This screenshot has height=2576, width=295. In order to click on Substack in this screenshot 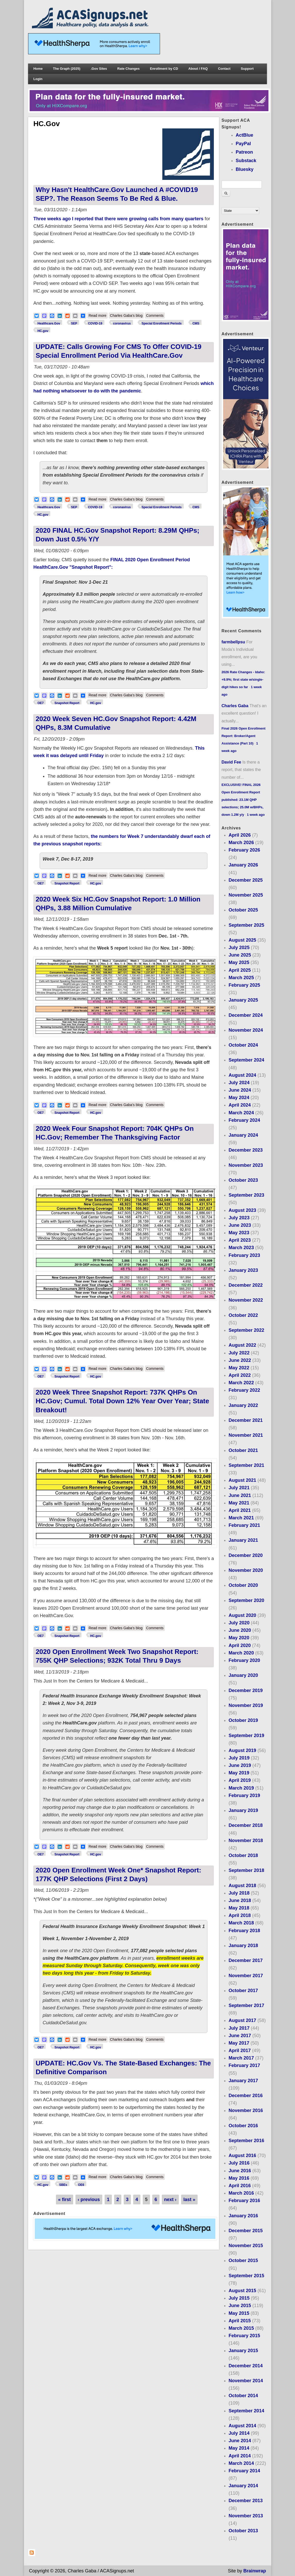, I will do `click(246, 160)`.